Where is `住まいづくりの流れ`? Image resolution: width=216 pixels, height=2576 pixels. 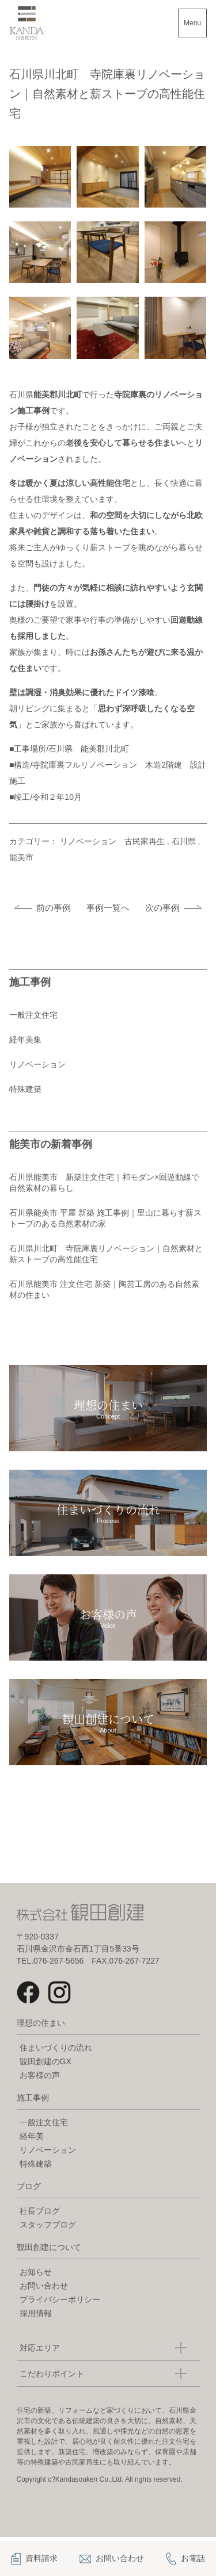
住まいづくりの流れ is located at coordinates (56, 2047).